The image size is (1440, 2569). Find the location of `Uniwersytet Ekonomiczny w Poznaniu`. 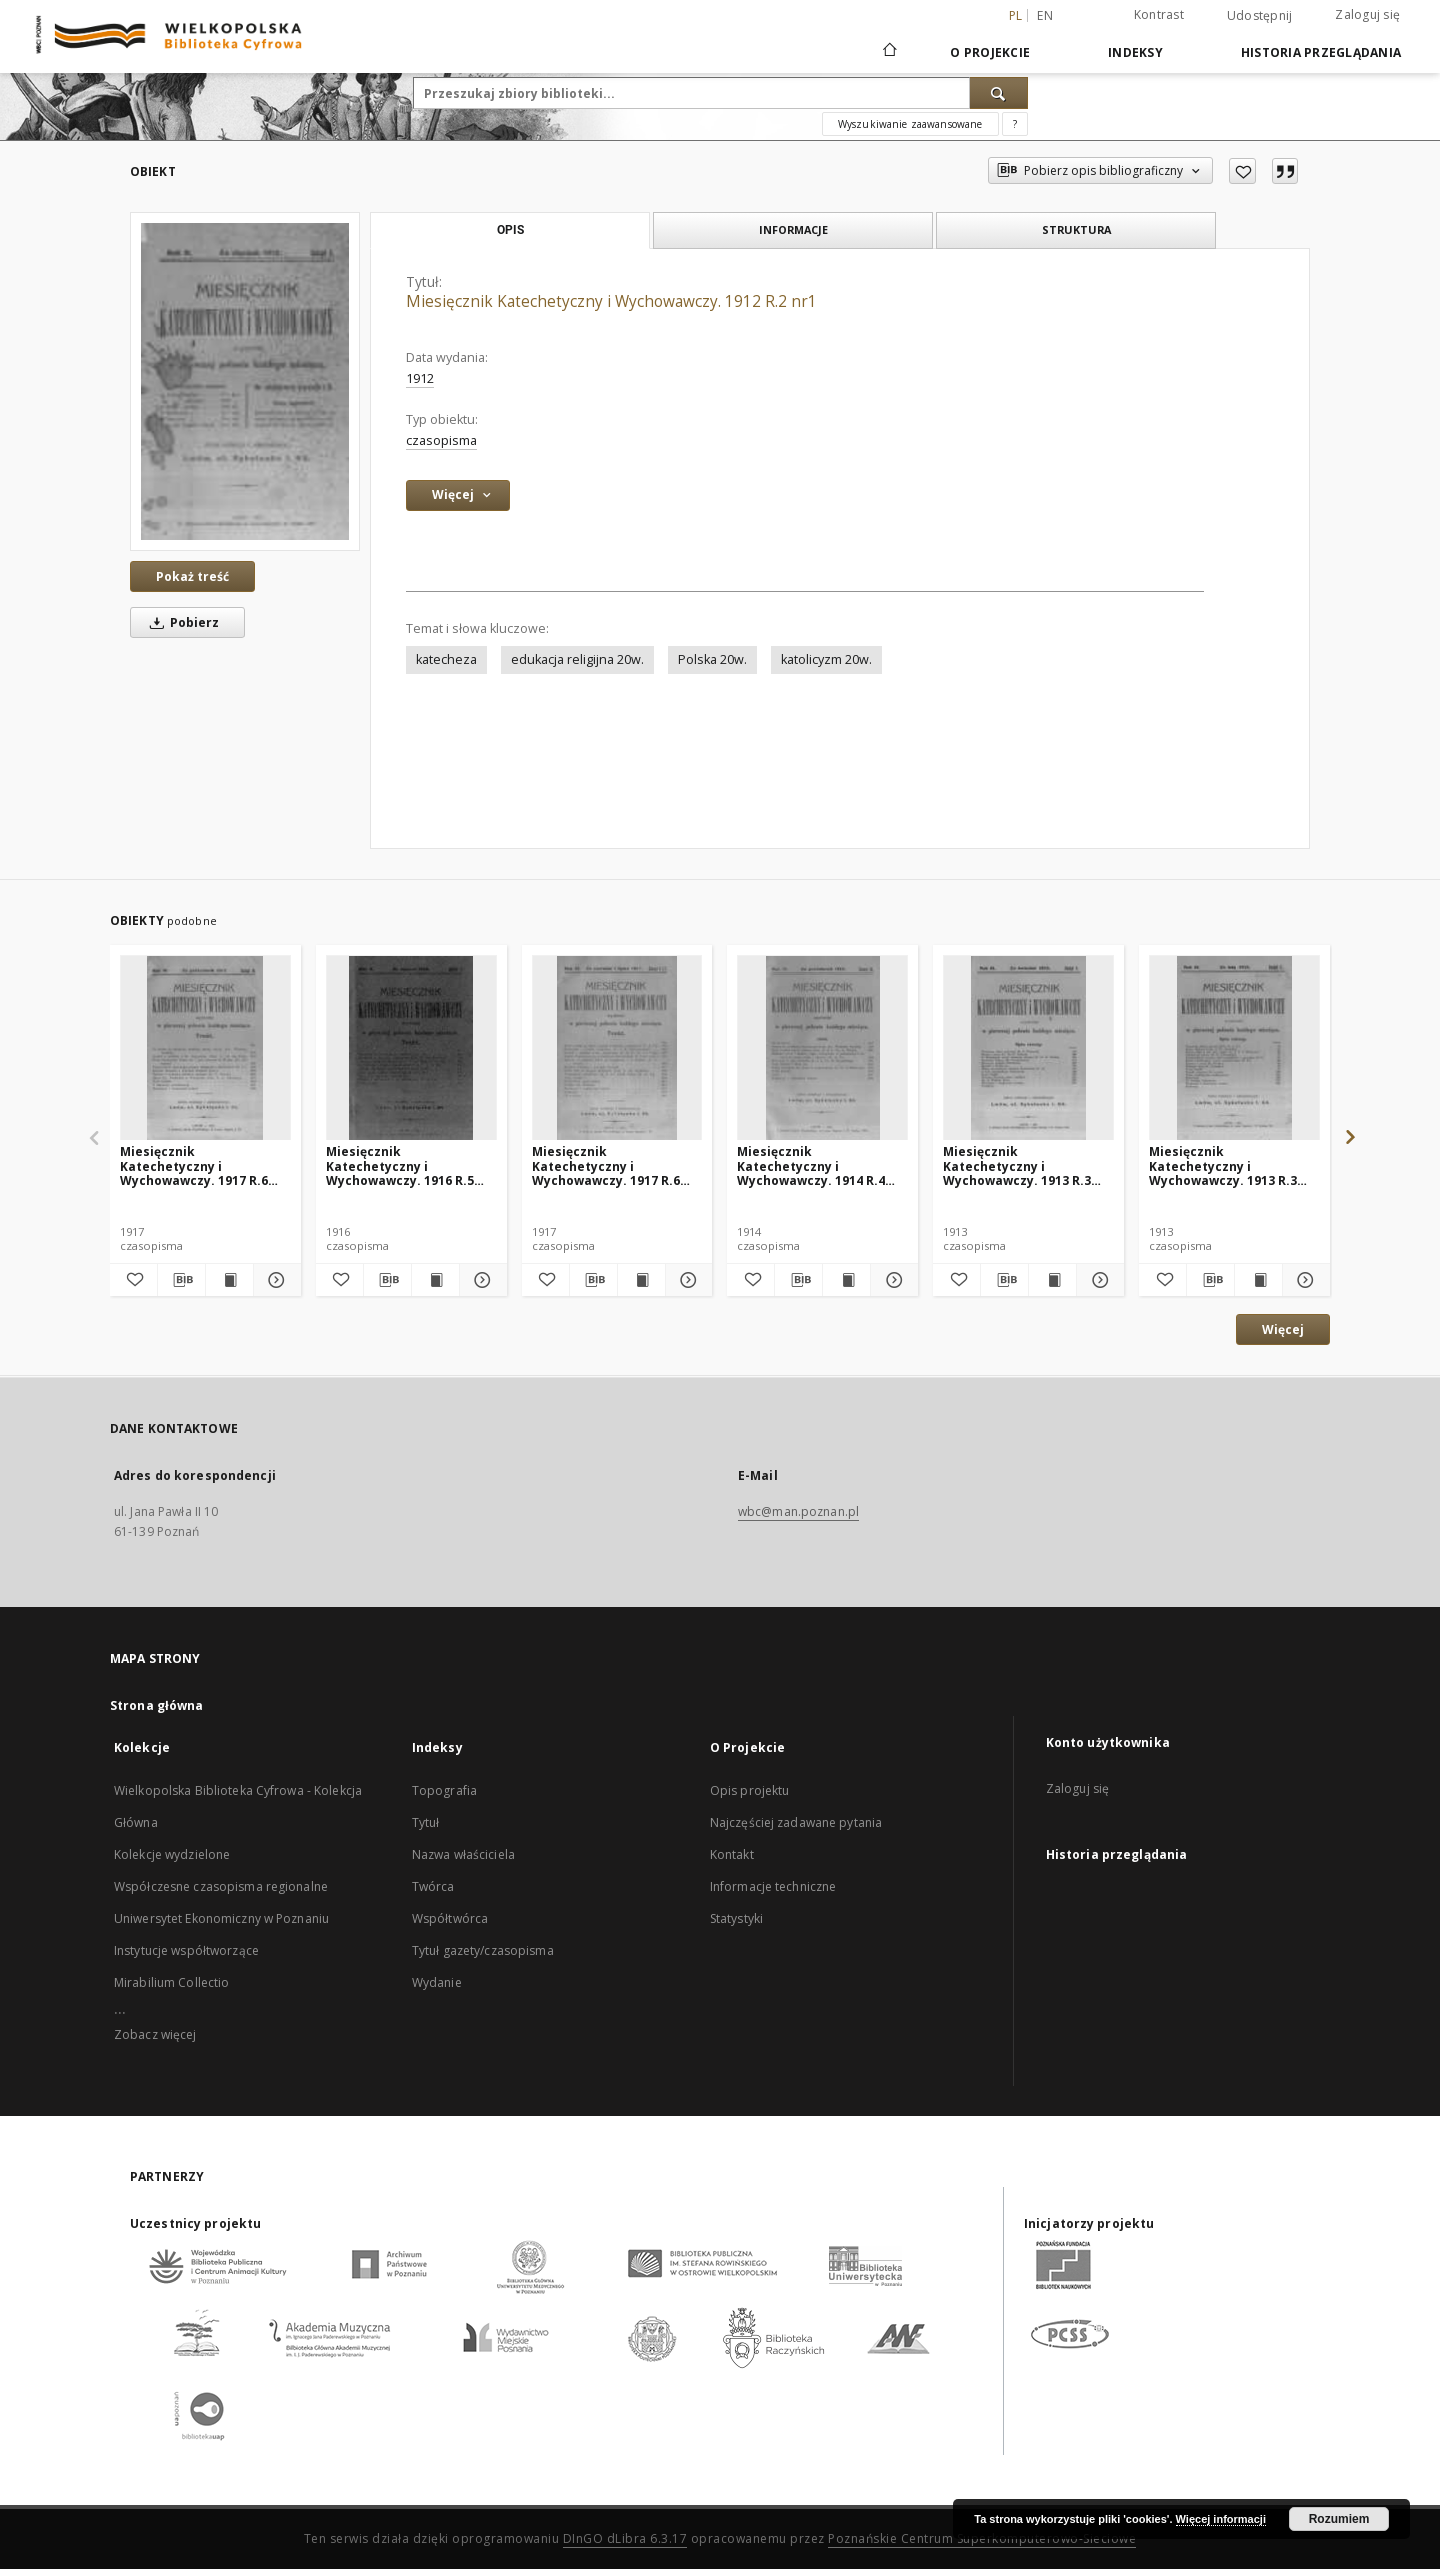

Uniwersytet Ekonomiczny w Poznaniu is located at coordinates (221, 1918).